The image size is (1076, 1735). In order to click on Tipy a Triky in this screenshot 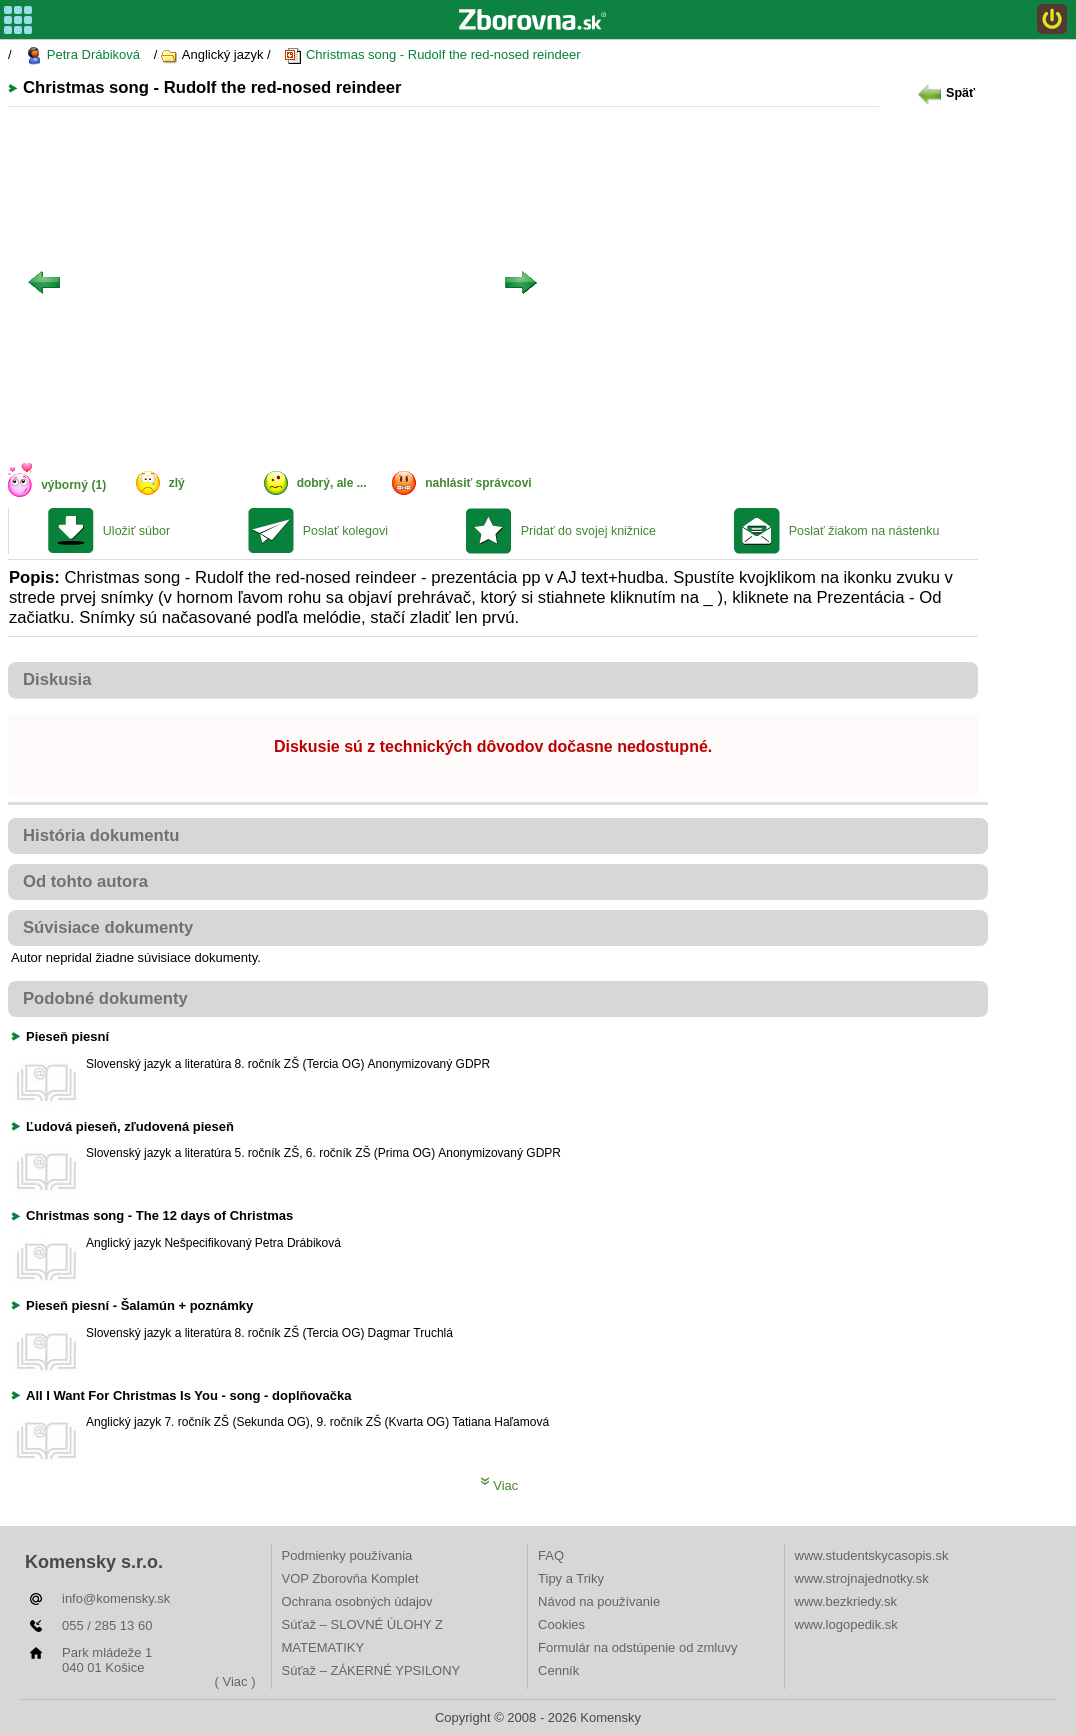, I will do `click(571, 1578)`.